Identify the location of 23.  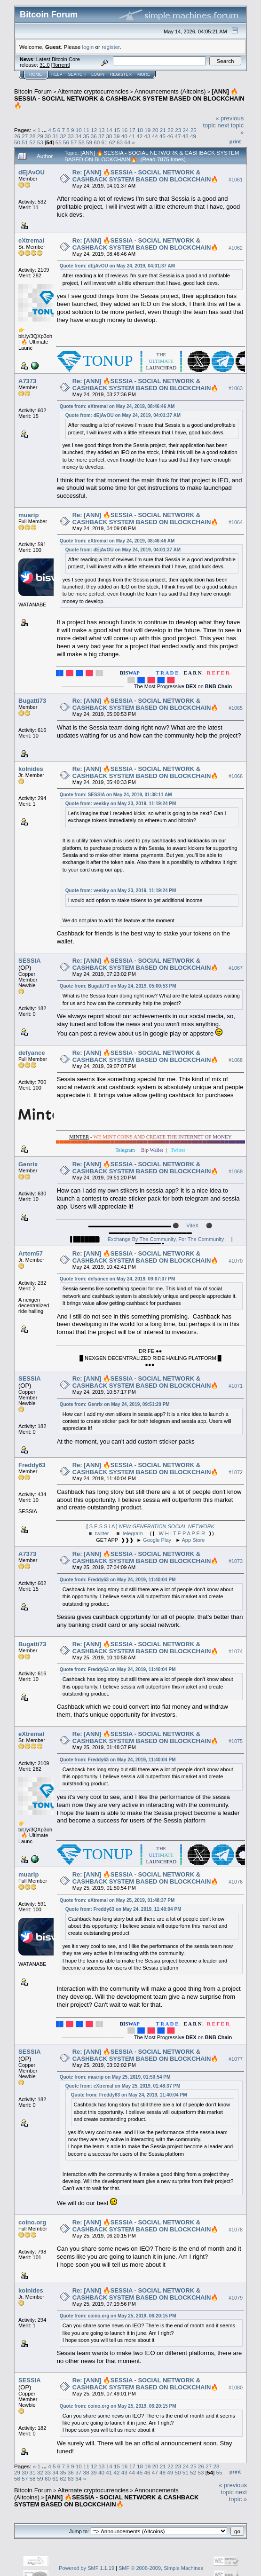
(178, 130).